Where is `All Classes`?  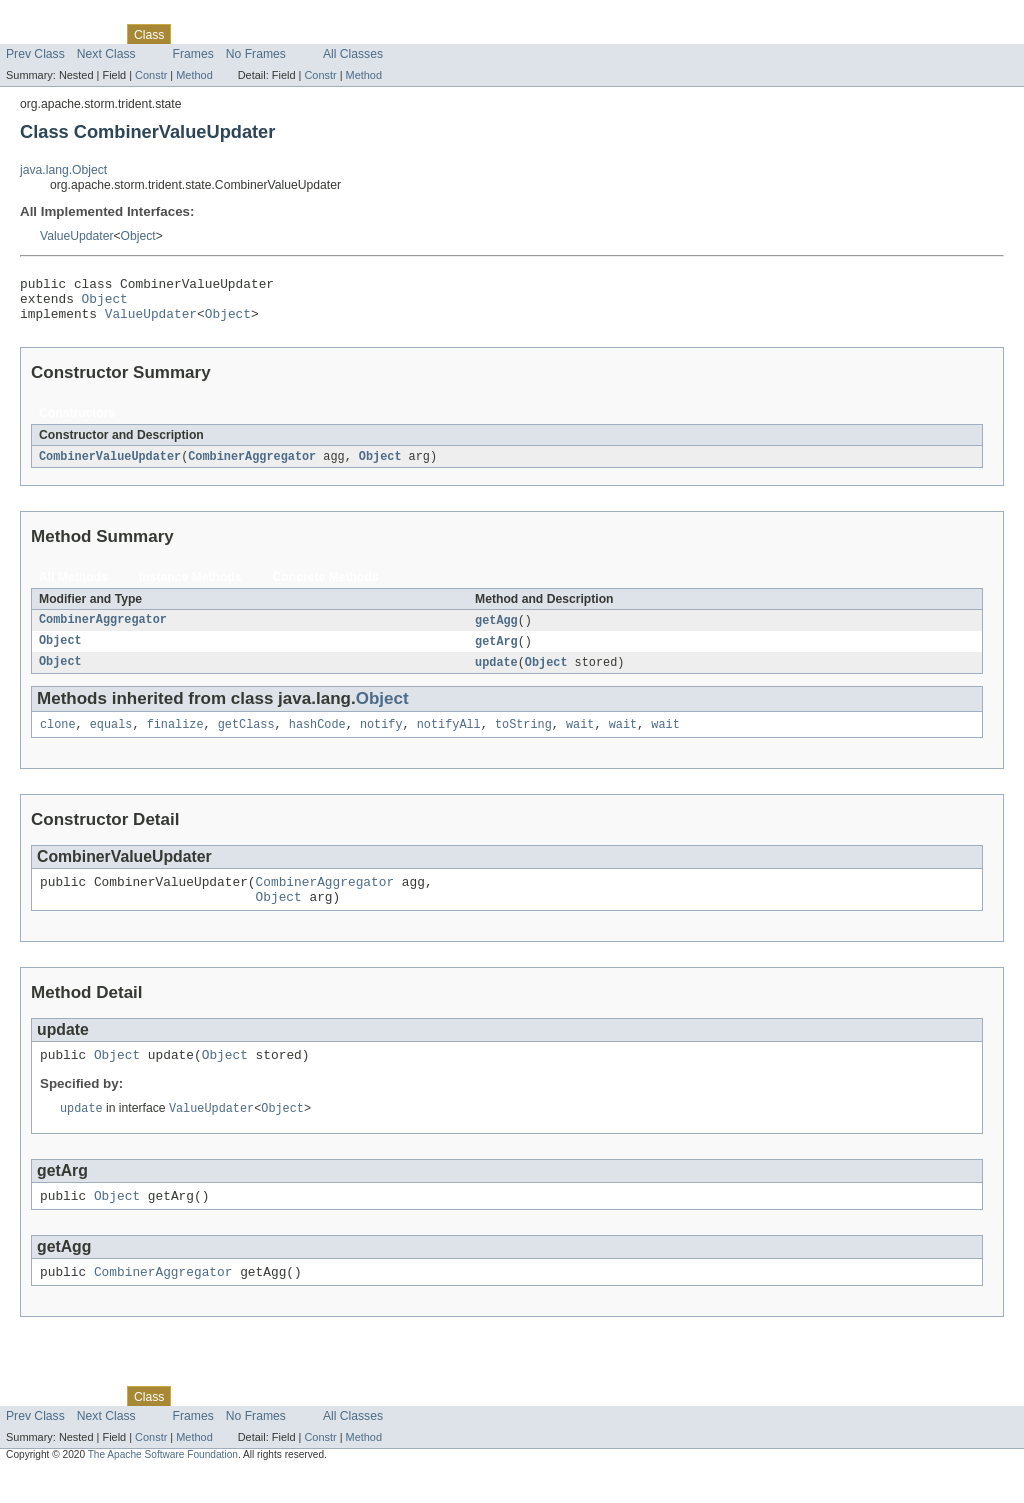 All Classes is located at coordinates (353, 54).